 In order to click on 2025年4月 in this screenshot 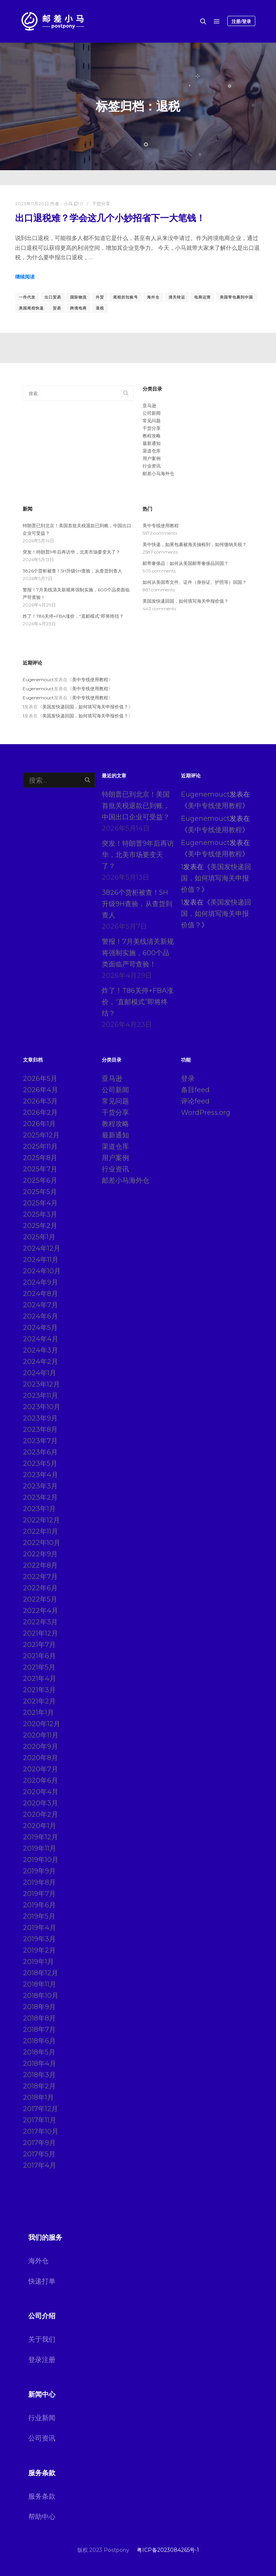, I will do `click(40, 1203)`.